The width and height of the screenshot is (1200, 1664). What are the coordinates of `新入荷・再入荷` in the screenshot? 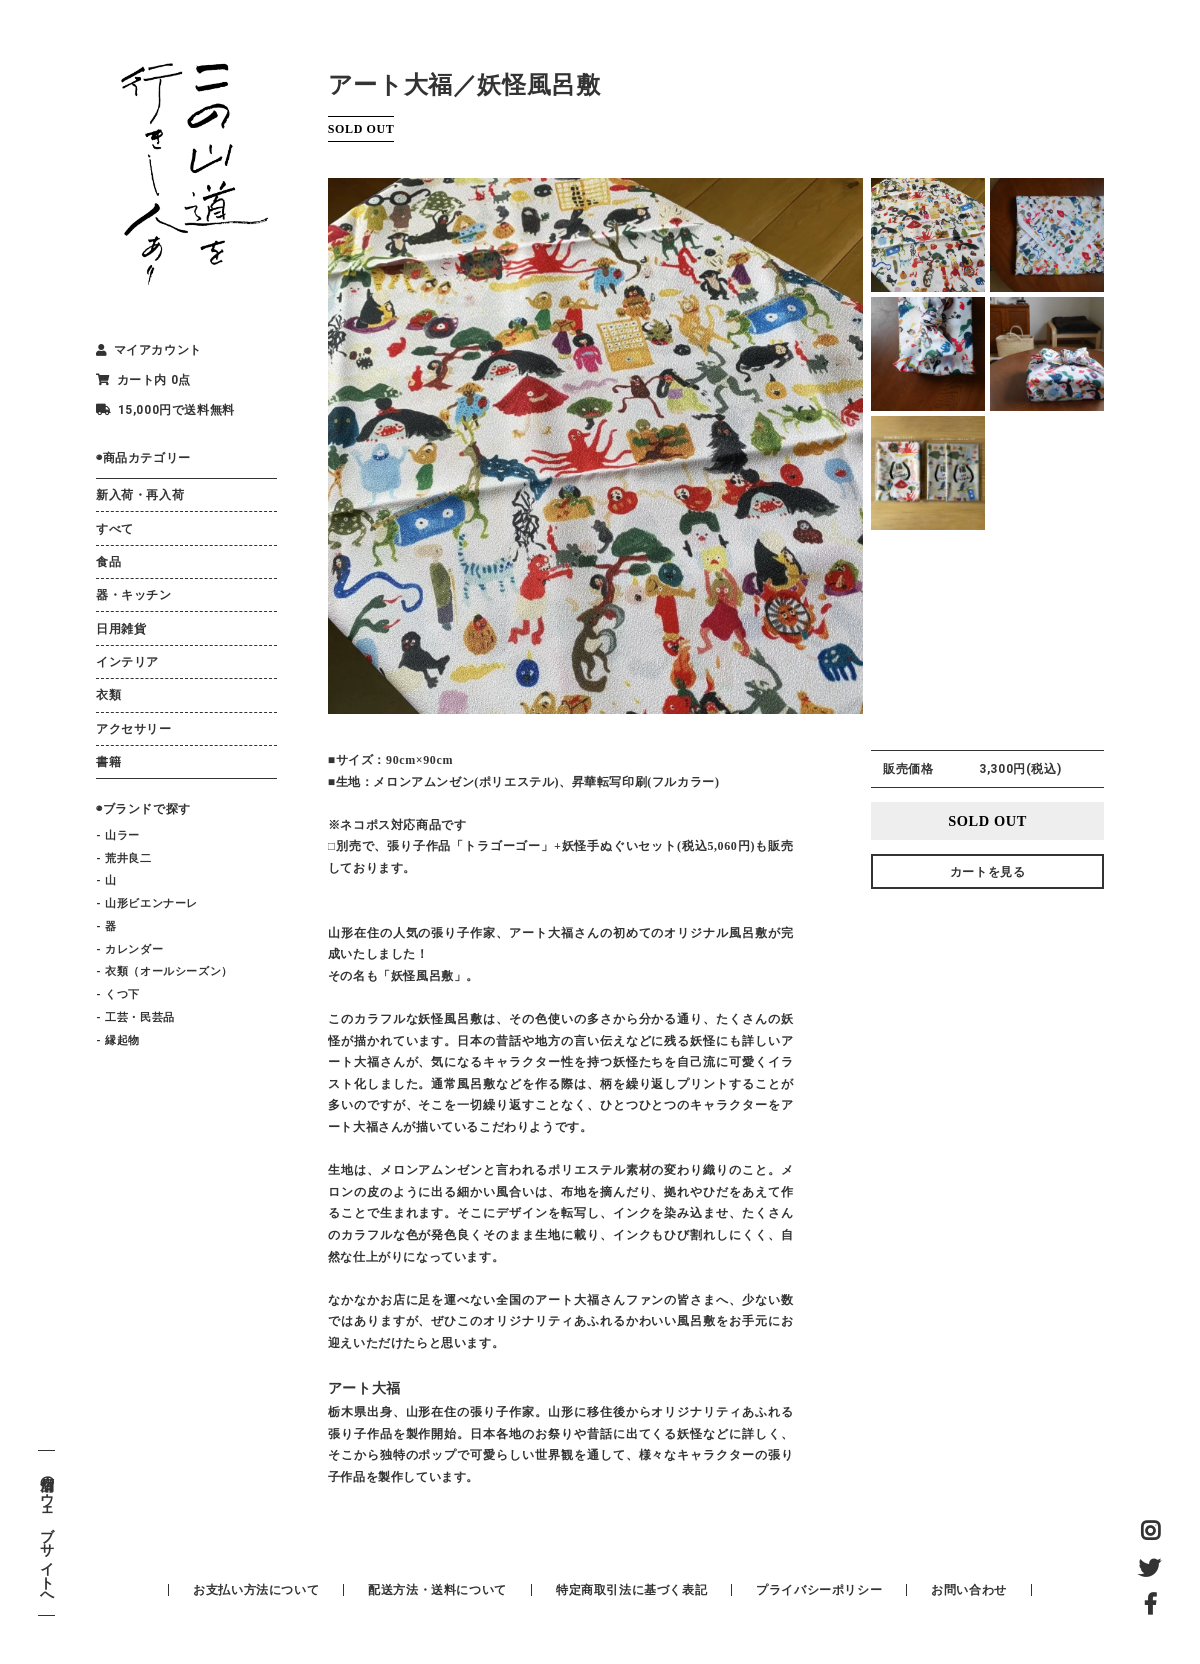 It's located at (140, 495).